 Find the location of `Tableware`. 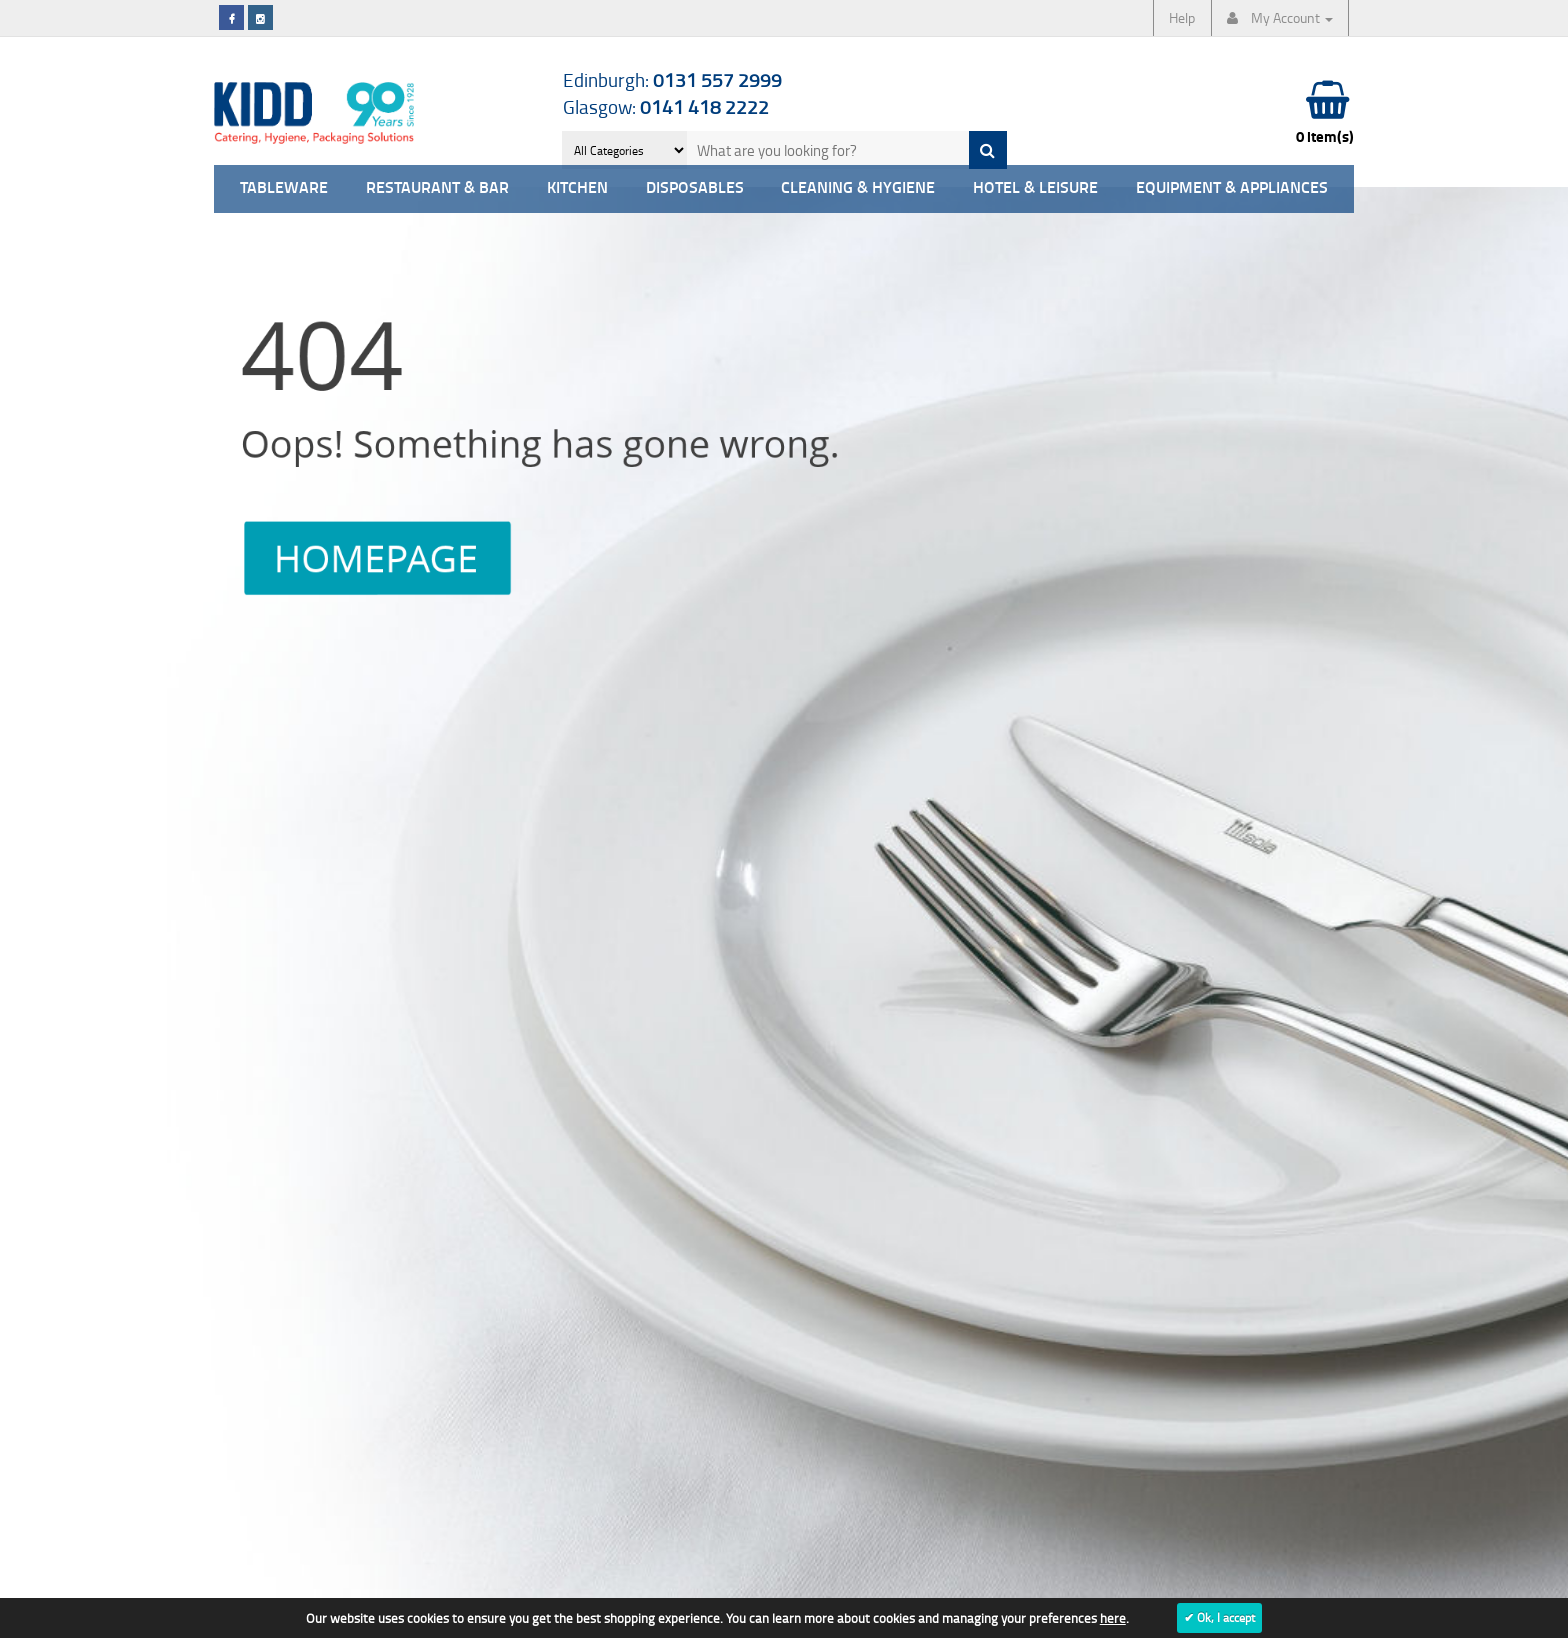

Tableware is located at coordinates (284, 188).